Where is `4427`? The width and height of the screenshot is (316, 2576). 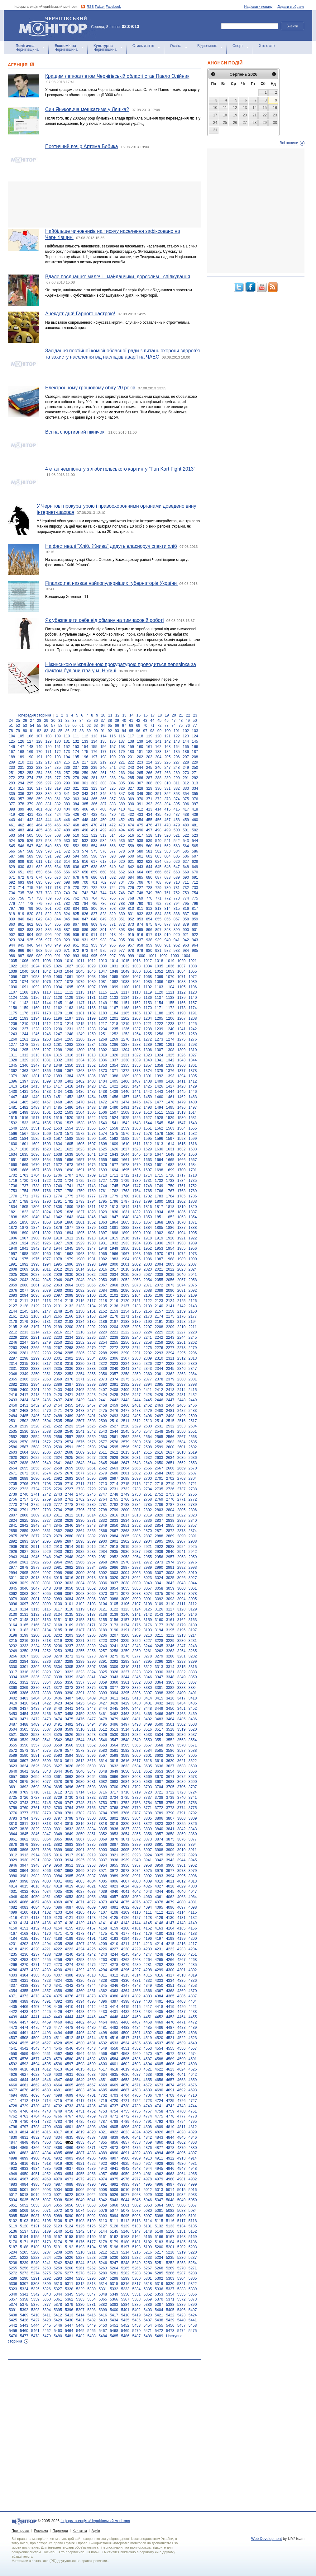
4427 is located at coordinates (69, 2012).